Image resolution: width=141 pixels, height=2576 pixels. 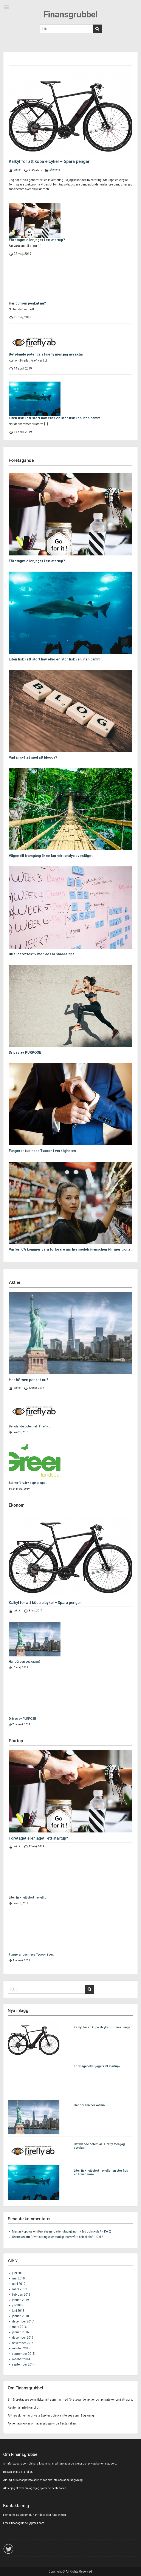 What do you see at coordinates (27, 1897) in the screenshot?
I see `Liten fisk i ett stort hav ell…` at bounding box center [27, 1897].